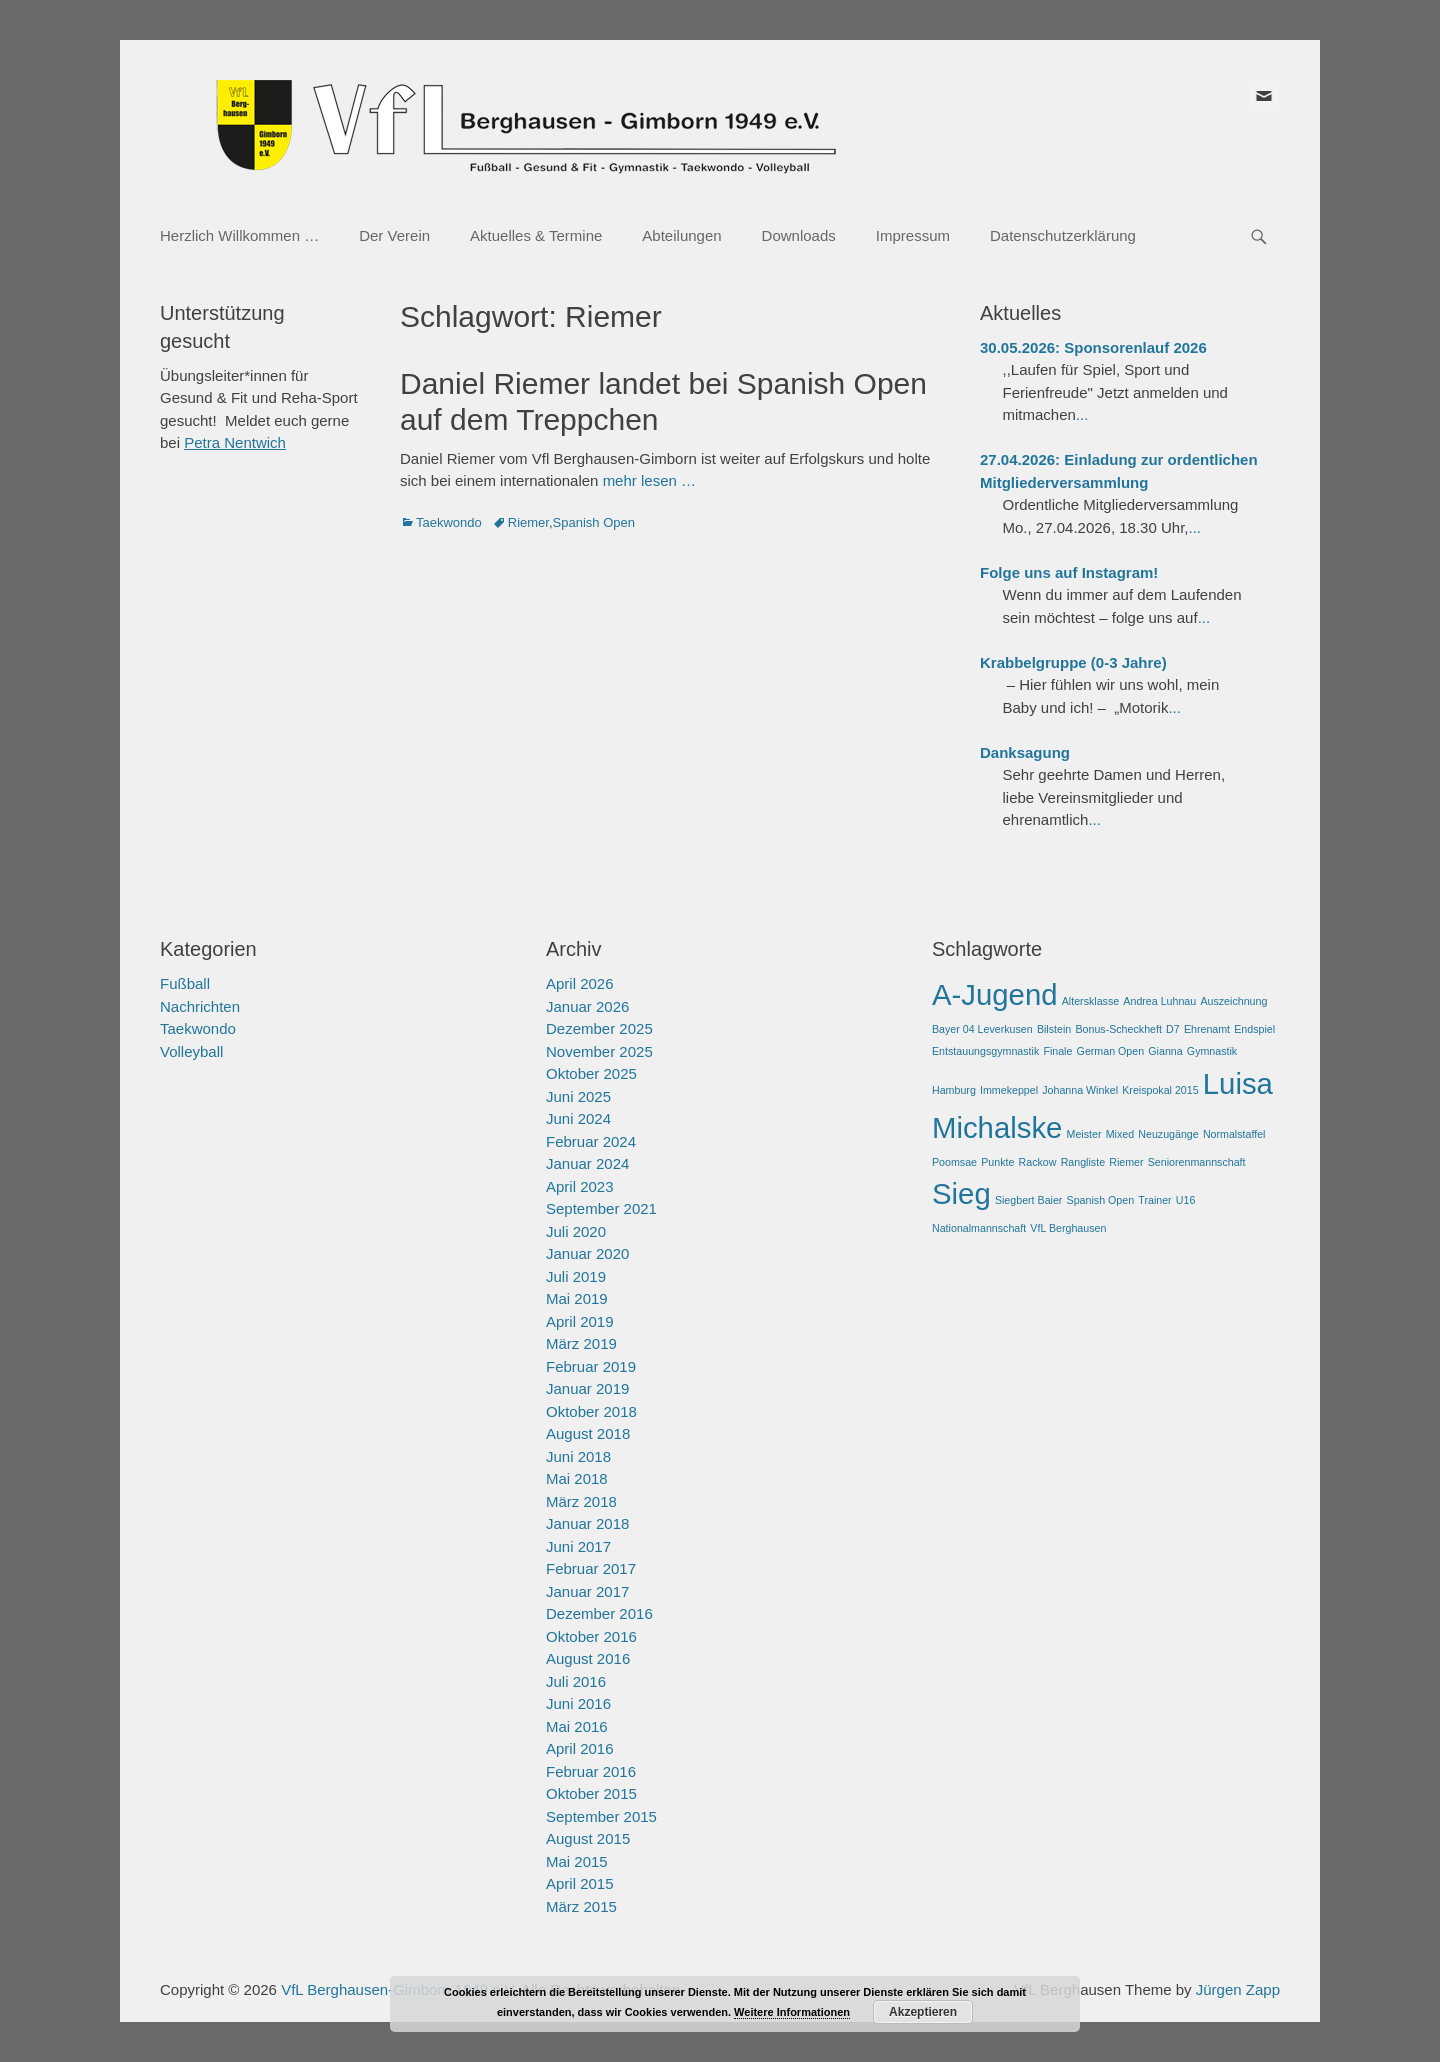  What do you see at coordinates (995, 994) in the screenshot?
I see `A-Jugend [A-Jugend (2 Einträge)]` at bounding box center [995, 994].